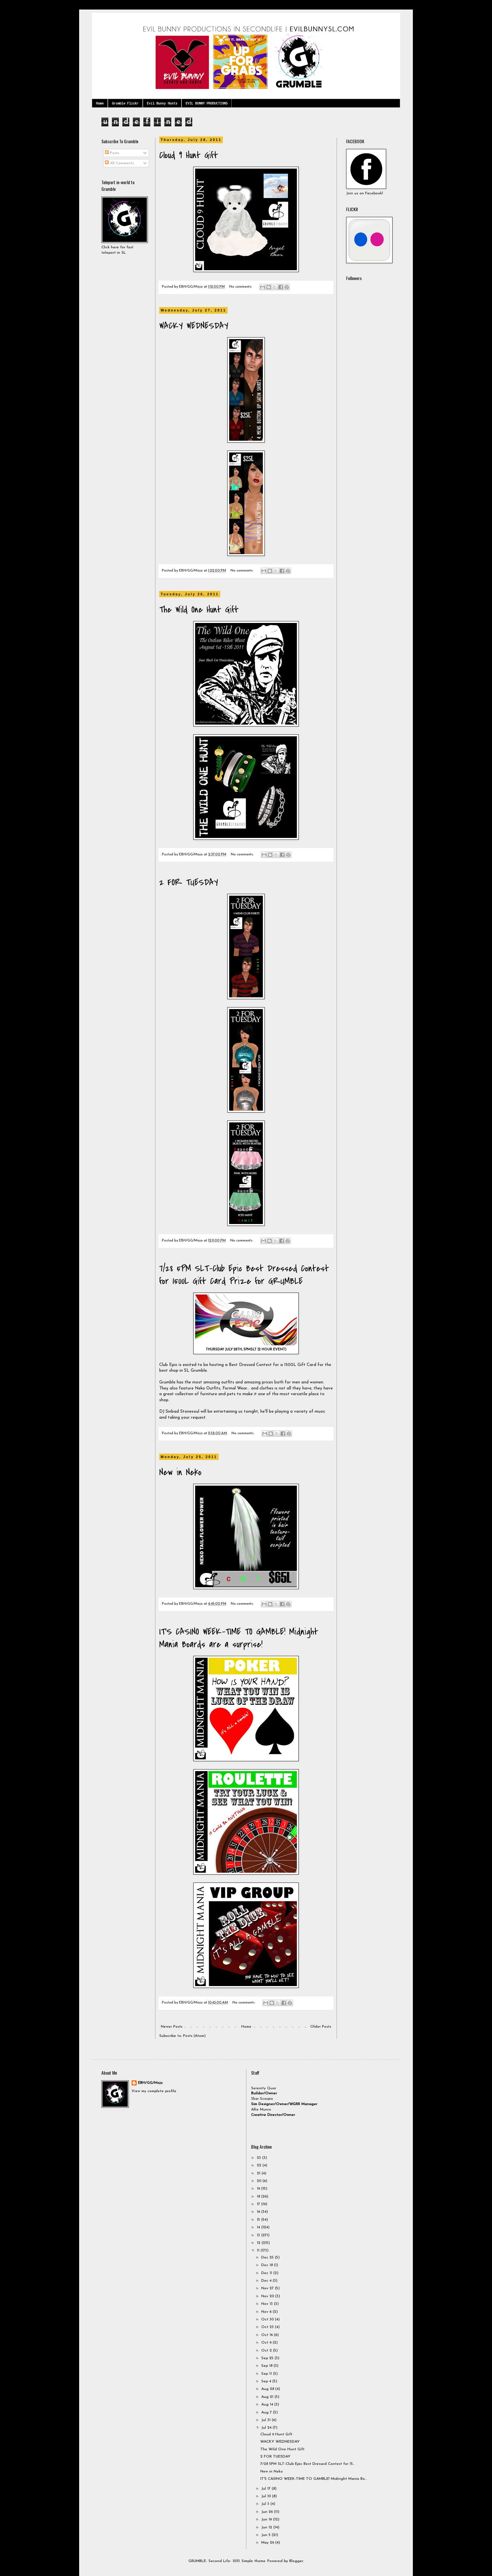 Image resolution: width=492 pixels, height=2576 pixels. What do you see at coordinates (259, 2227) in the screenshot?
I see `14` at bounding box center [259, 2227].